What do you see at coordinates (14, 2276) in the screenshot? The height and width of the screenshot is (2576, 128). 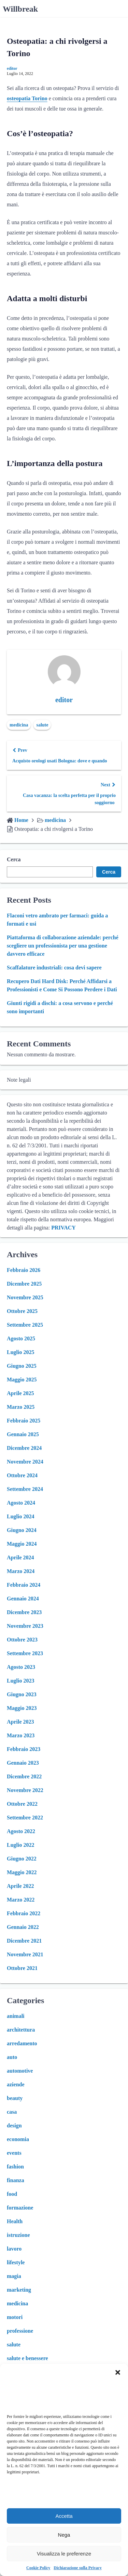 I see `magia` at bounding box center [14, 2276].